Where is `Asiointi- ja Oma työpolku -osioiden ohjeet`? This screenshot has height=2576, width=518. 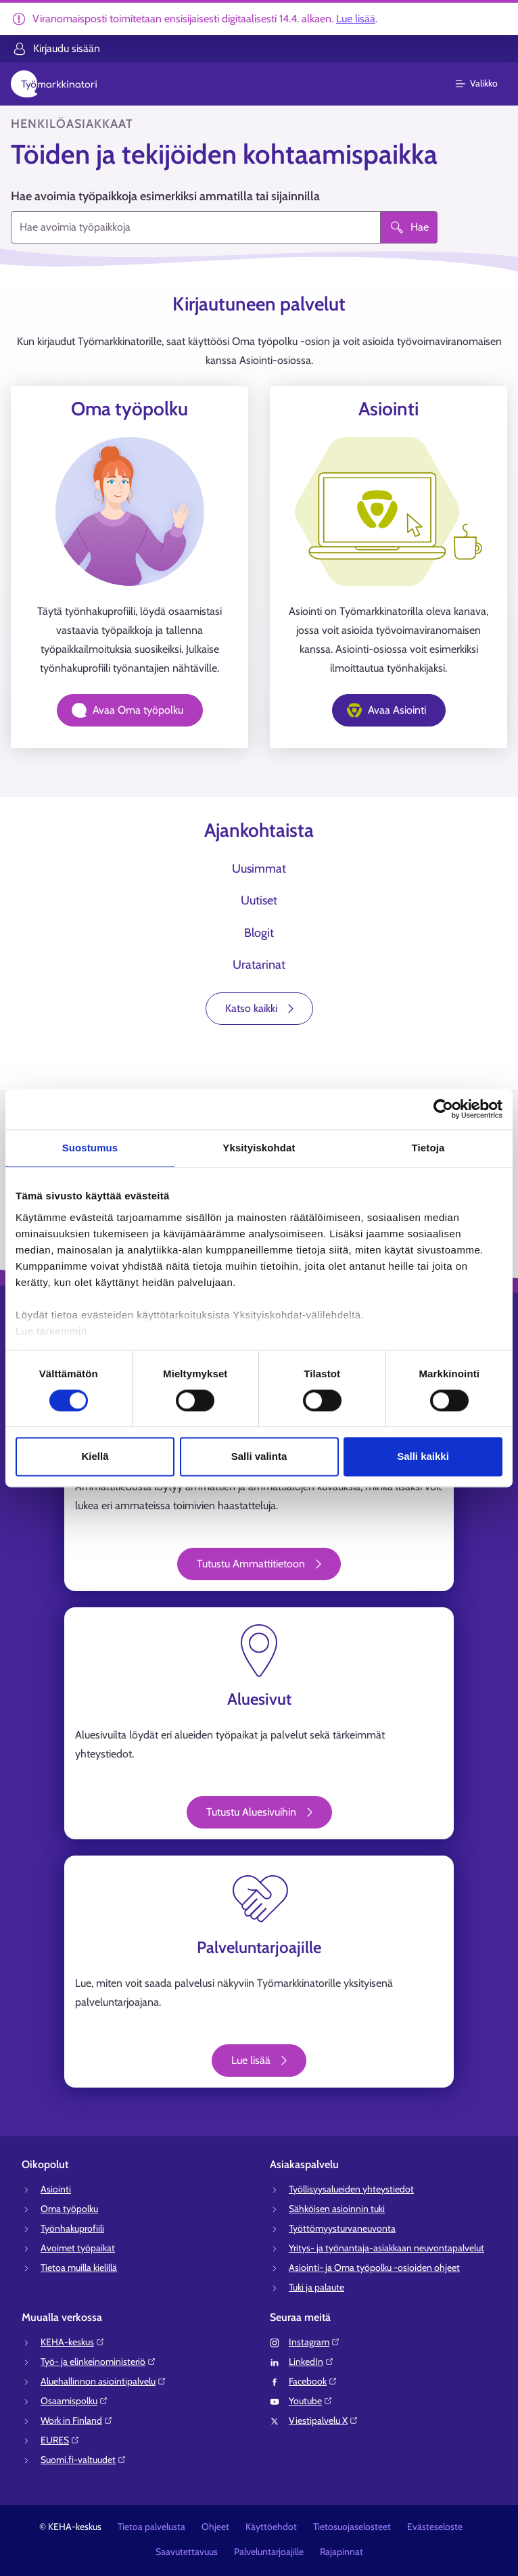
Asiointi- ja Oma työpolku -osioiden ohjeet is located at coordinates (374, 2267).